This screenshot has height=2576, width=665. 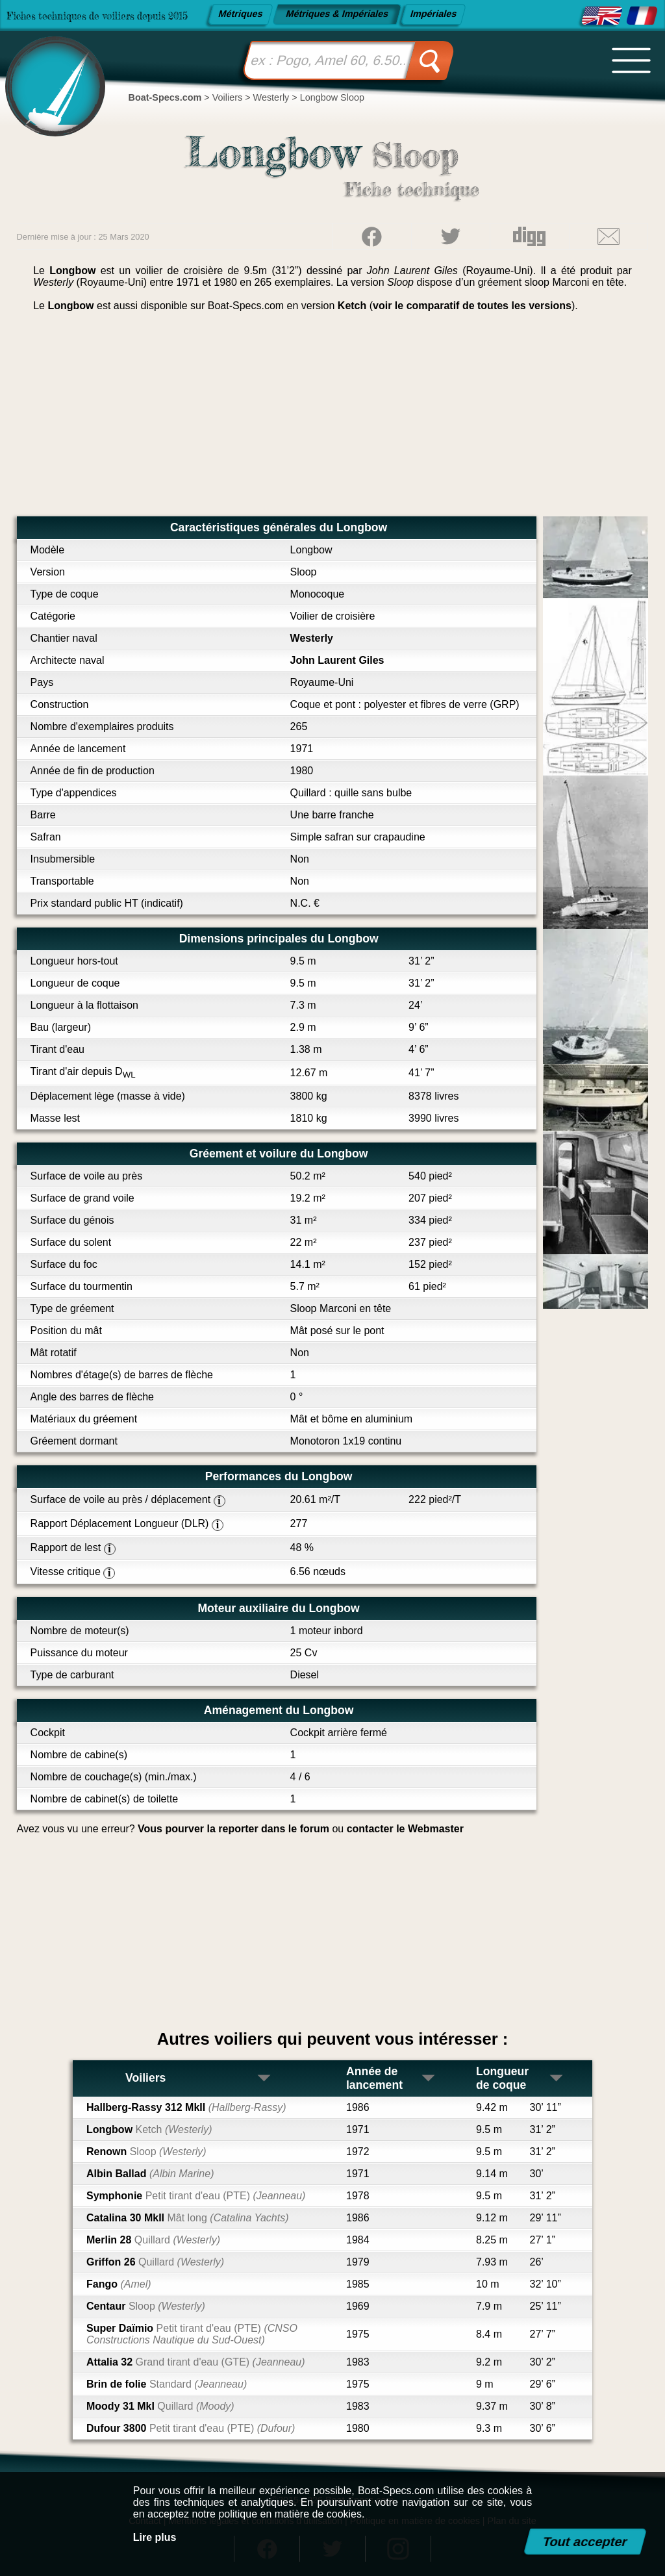 What do you see at coordinates (405, 1828) in the screenshot?
I see `contacter le Webmaster` at bounding box center [405, 1828].